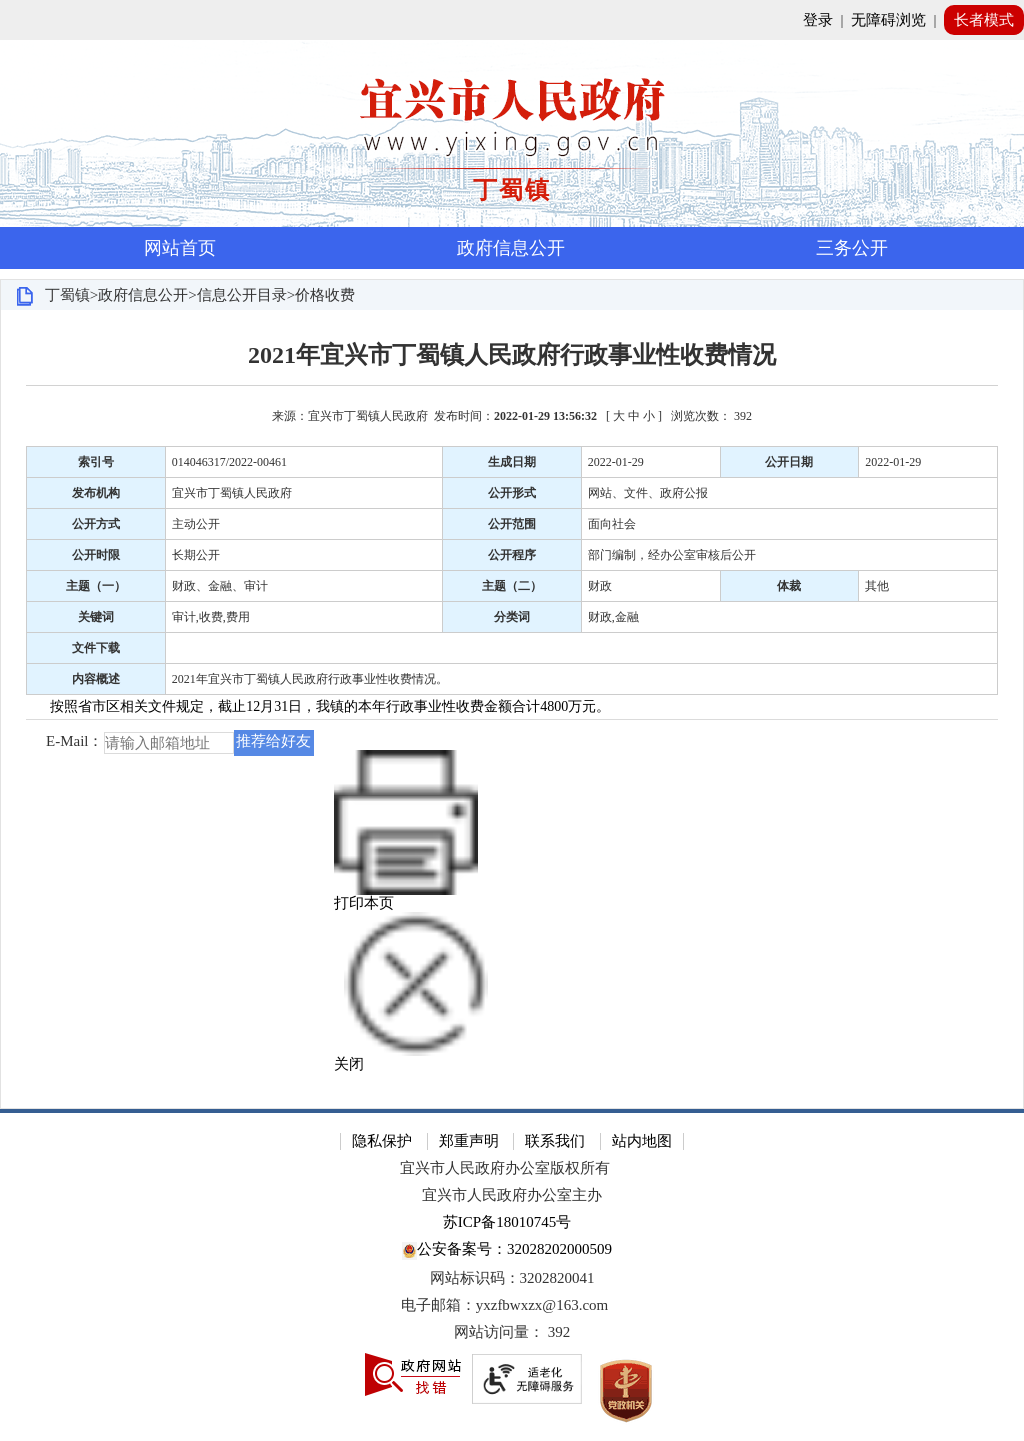 Image resolution: width=1024 pixels, height=1441 pixels. I want to click on 网站、文件、政府公报, so click(648, 493).